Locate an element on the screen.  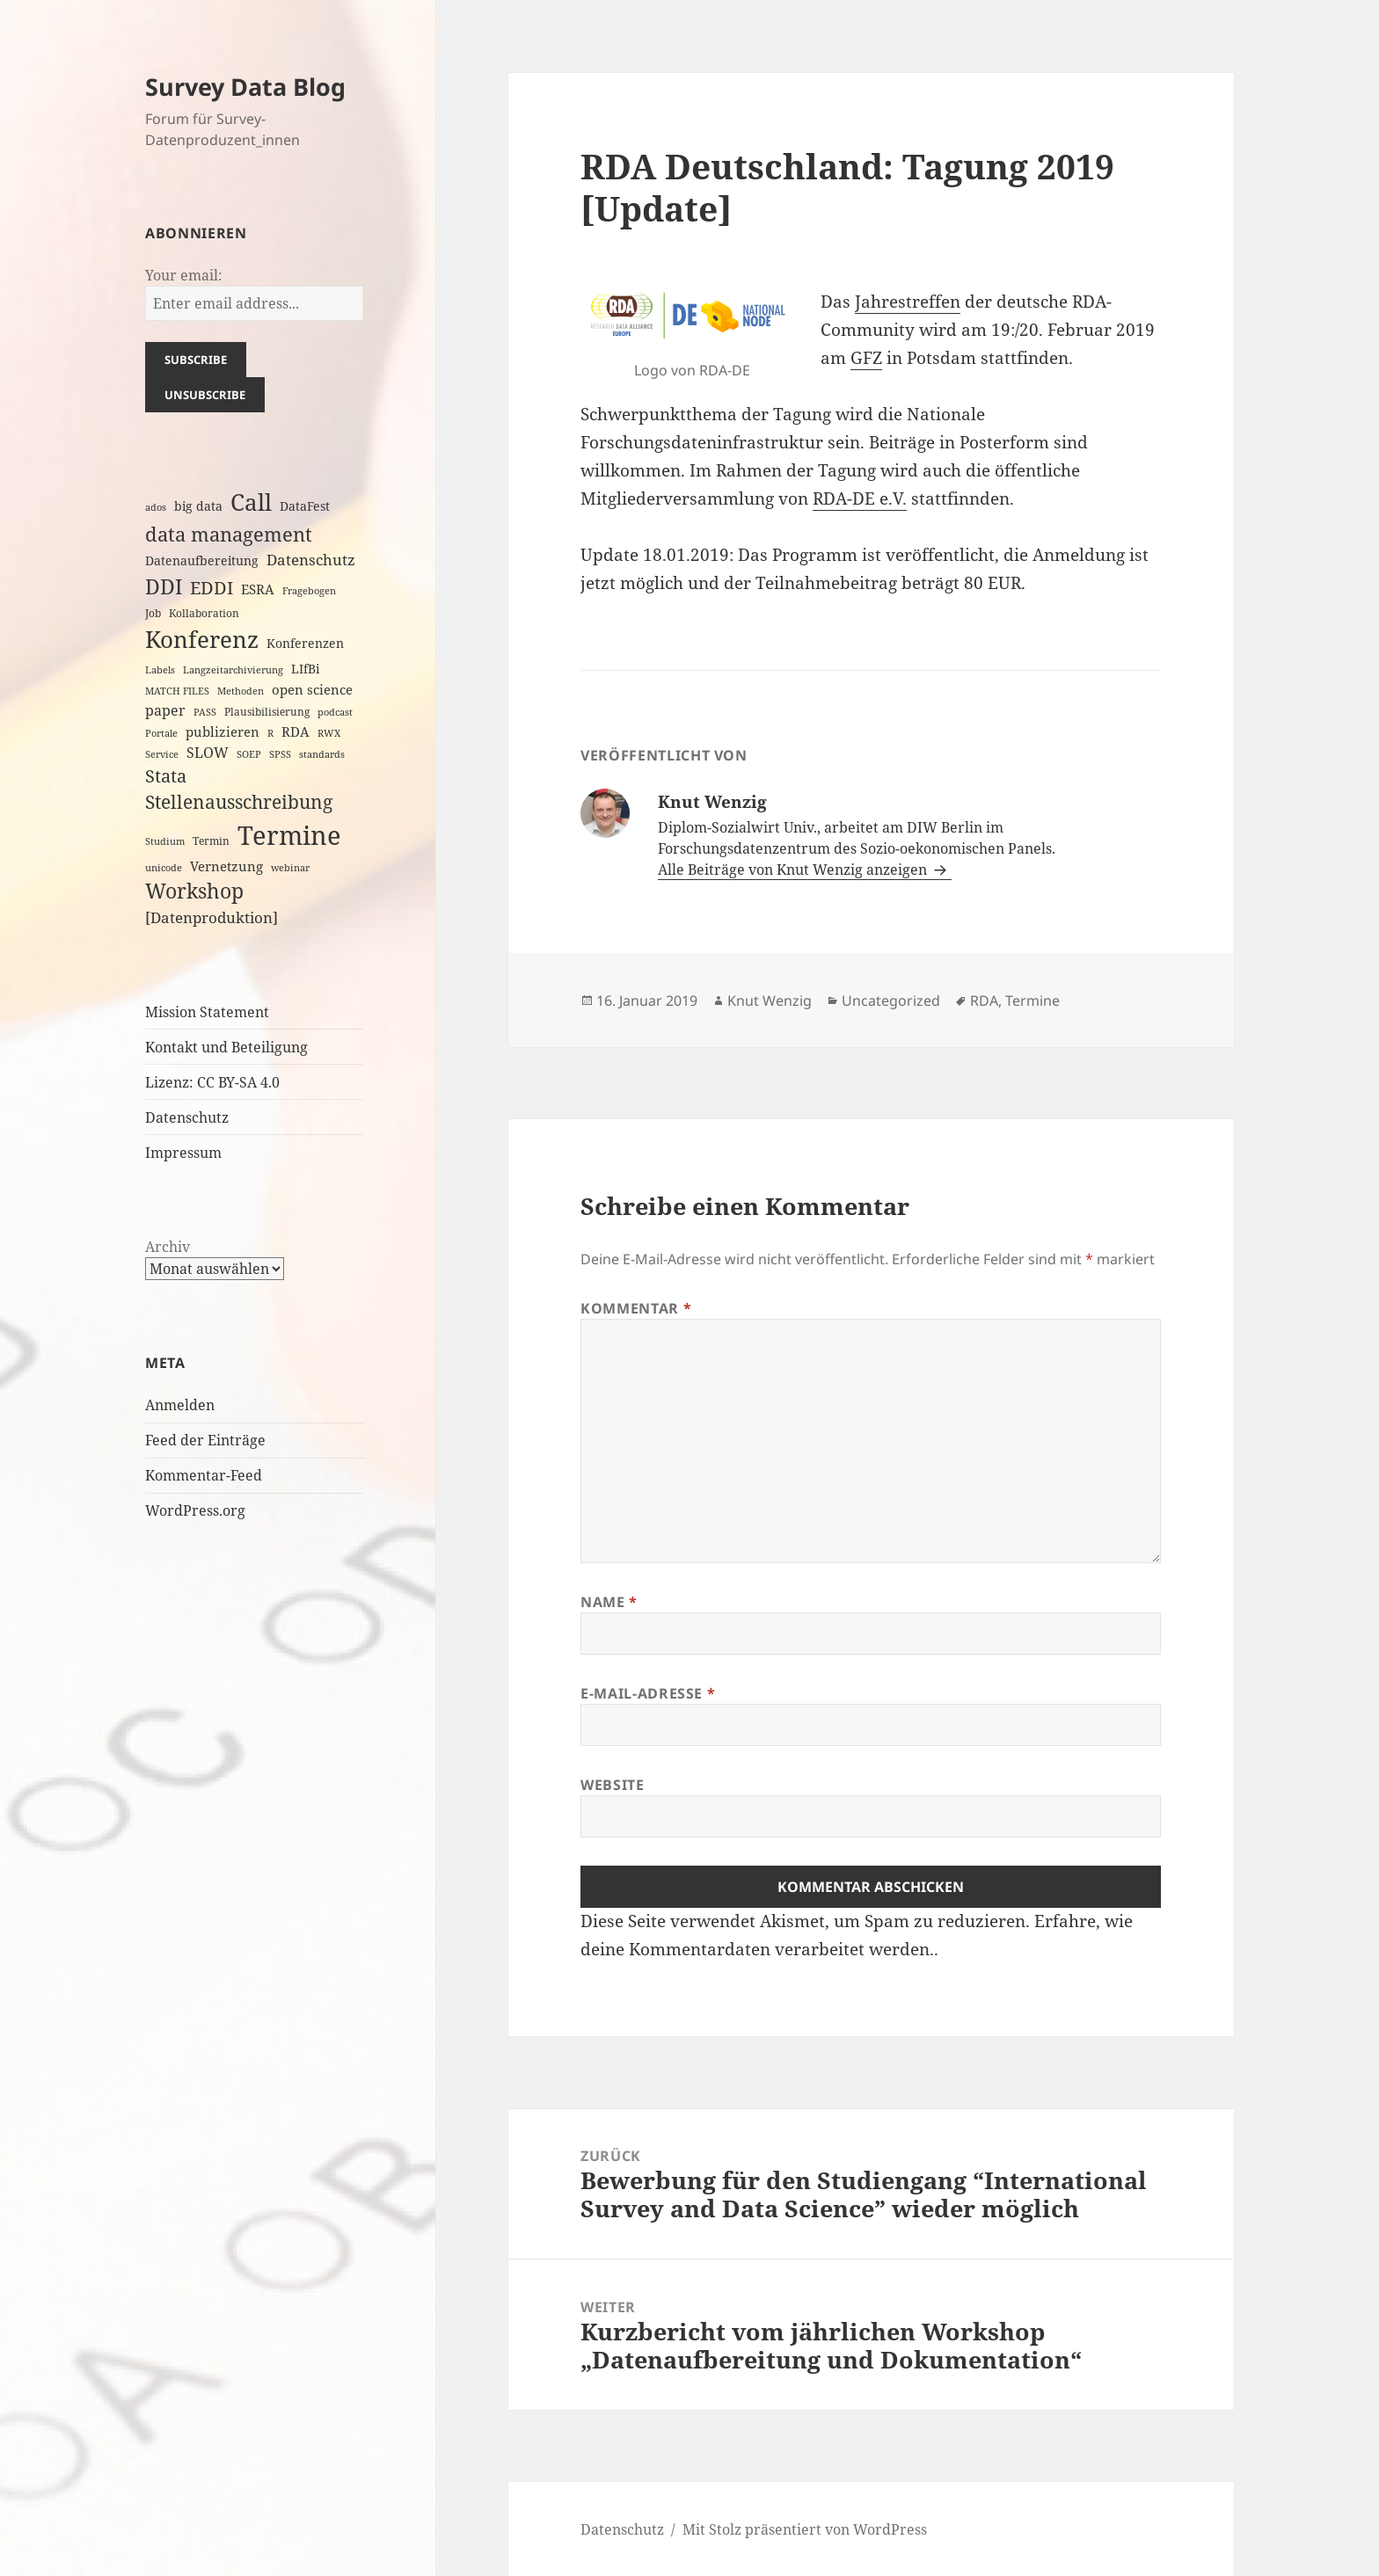
Konferenz [Konferenz (33 Einträge)] is located at coordinates (202, 639).